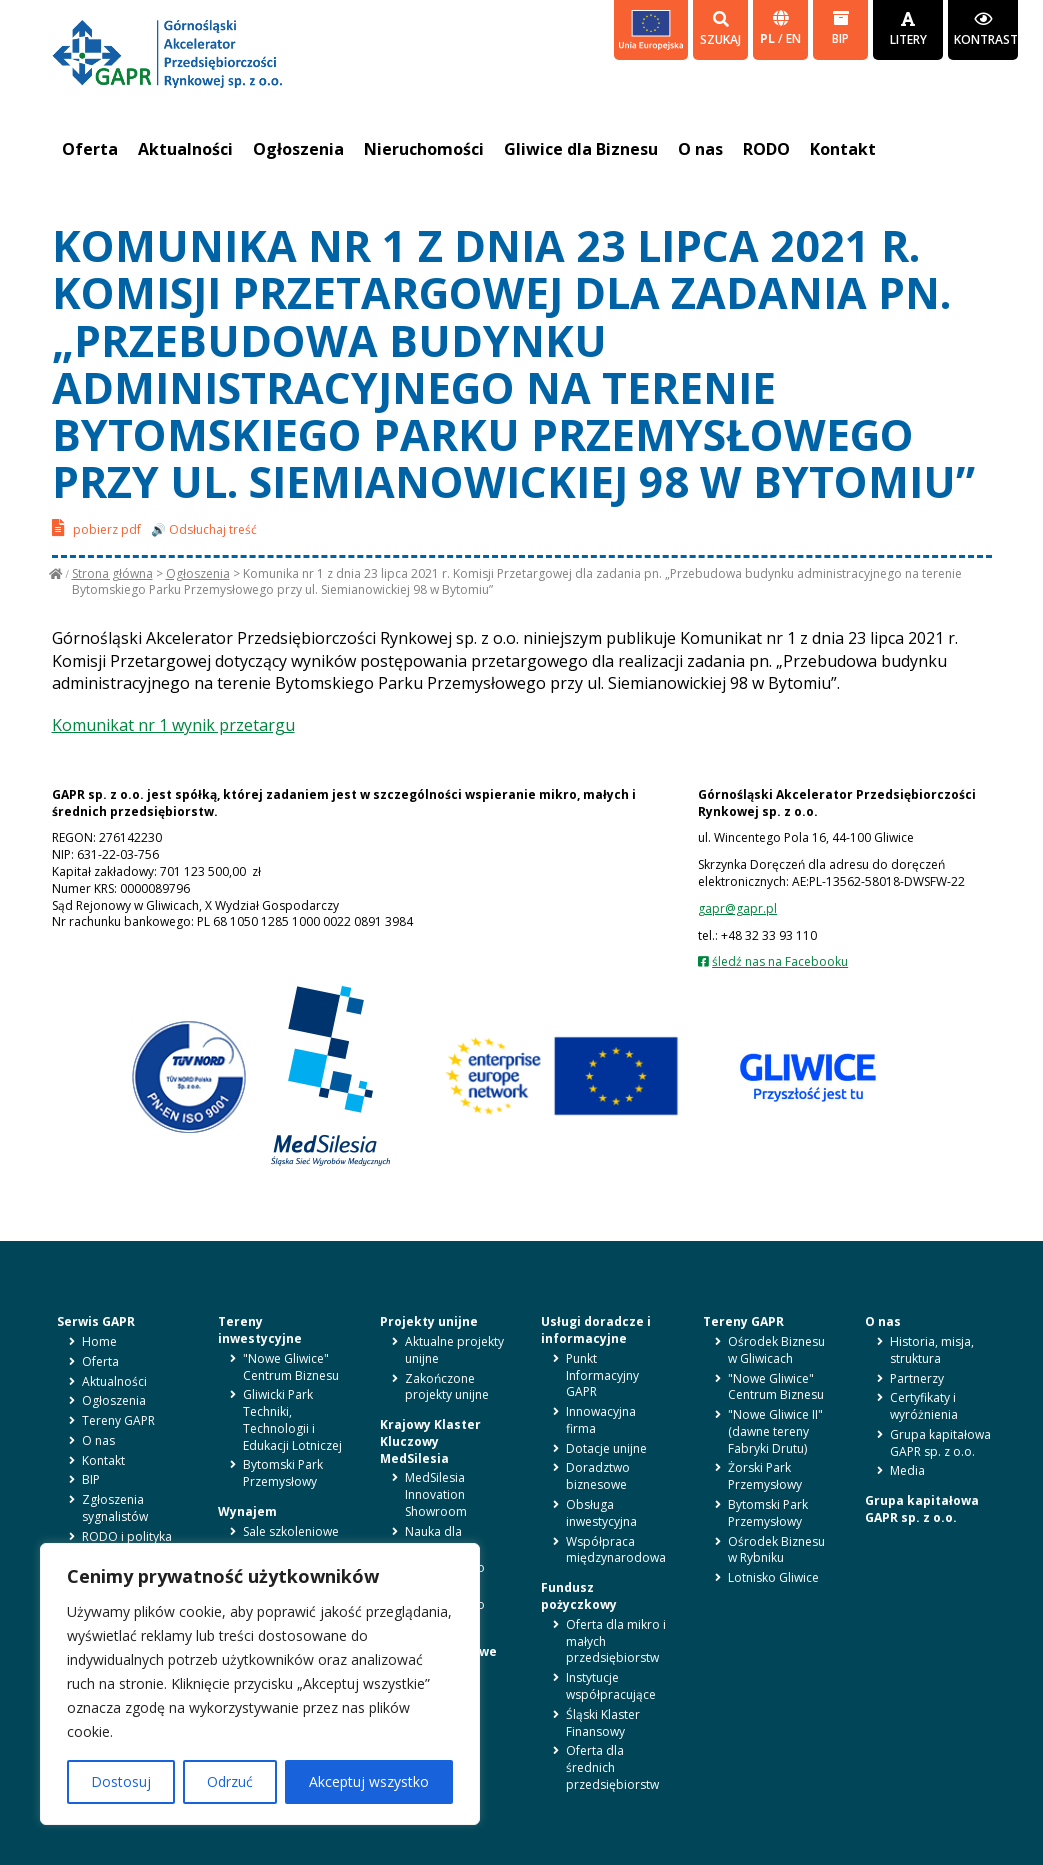 This screenshot has width=1043, height=1865. I want to click on Gliwicki Park Techniki, Technologii i Edukacji Lotniczej, so click(292, 1419).